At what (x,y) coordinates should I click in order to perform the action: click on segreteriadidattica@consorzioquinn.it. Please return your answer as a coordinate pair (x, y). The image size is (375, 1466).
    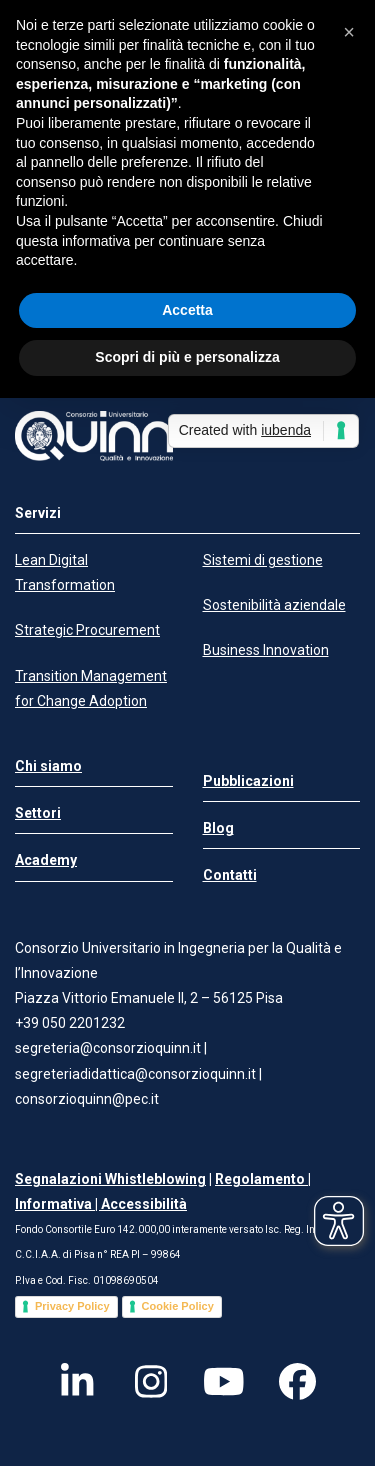
    Looking at the image, I should click on (137, 1074).